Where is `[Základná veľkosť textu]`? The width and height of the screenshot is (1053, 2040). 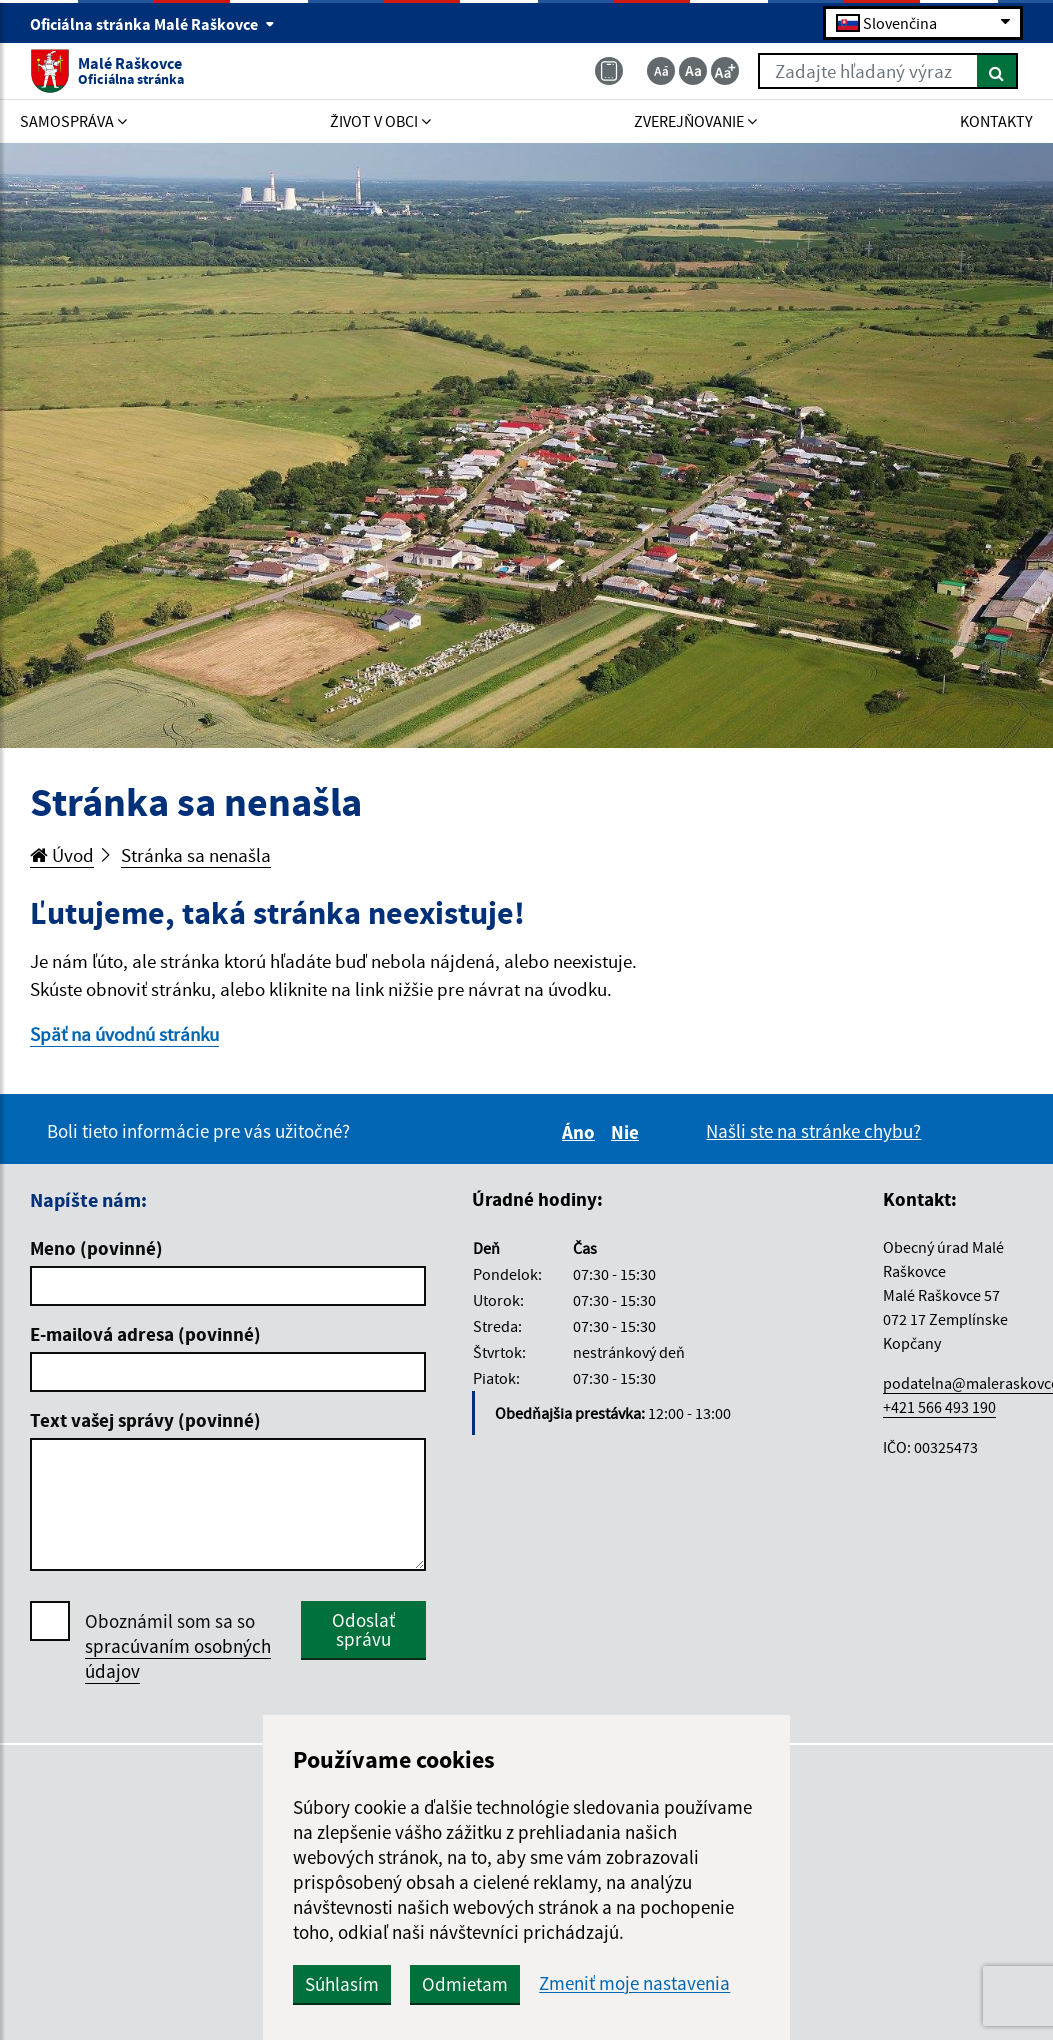 [Základná veľkosť textu] is located at coordinates (693, 71).